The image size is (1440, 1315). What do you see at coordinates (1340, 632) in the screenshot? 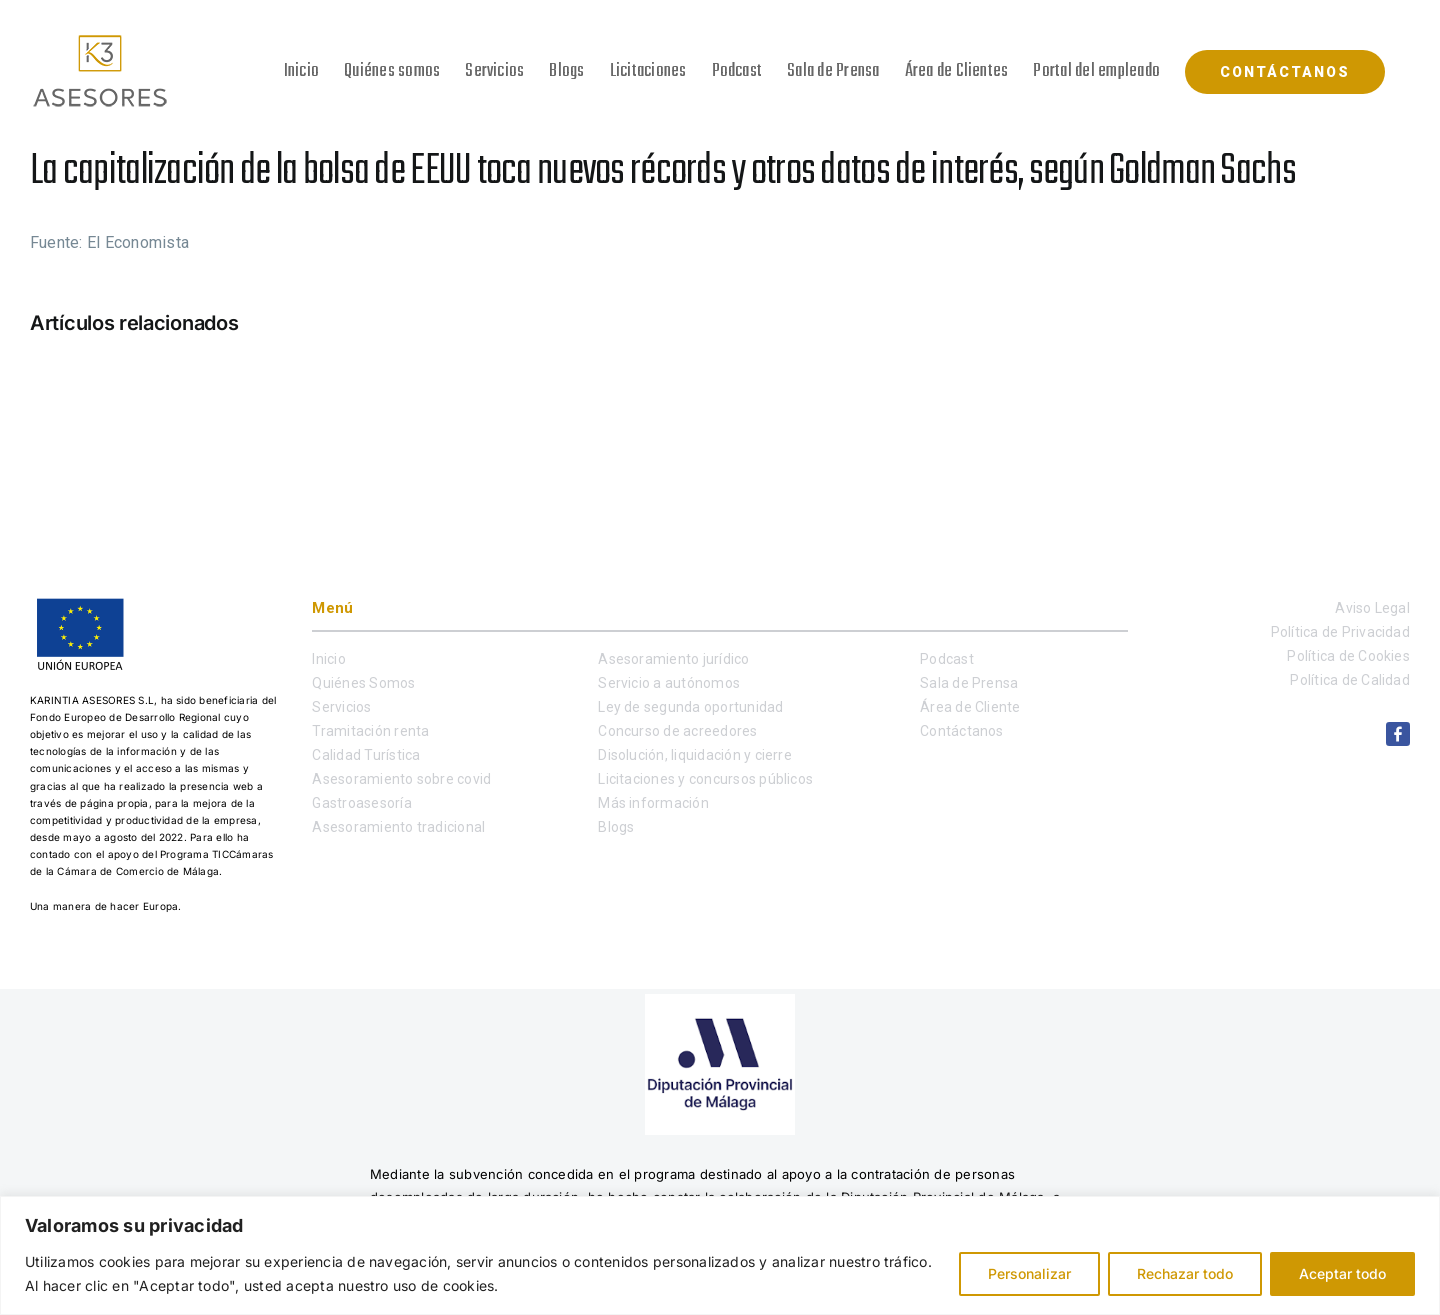
I see `Política de Privacidad` at bounding box center [1340, 632].